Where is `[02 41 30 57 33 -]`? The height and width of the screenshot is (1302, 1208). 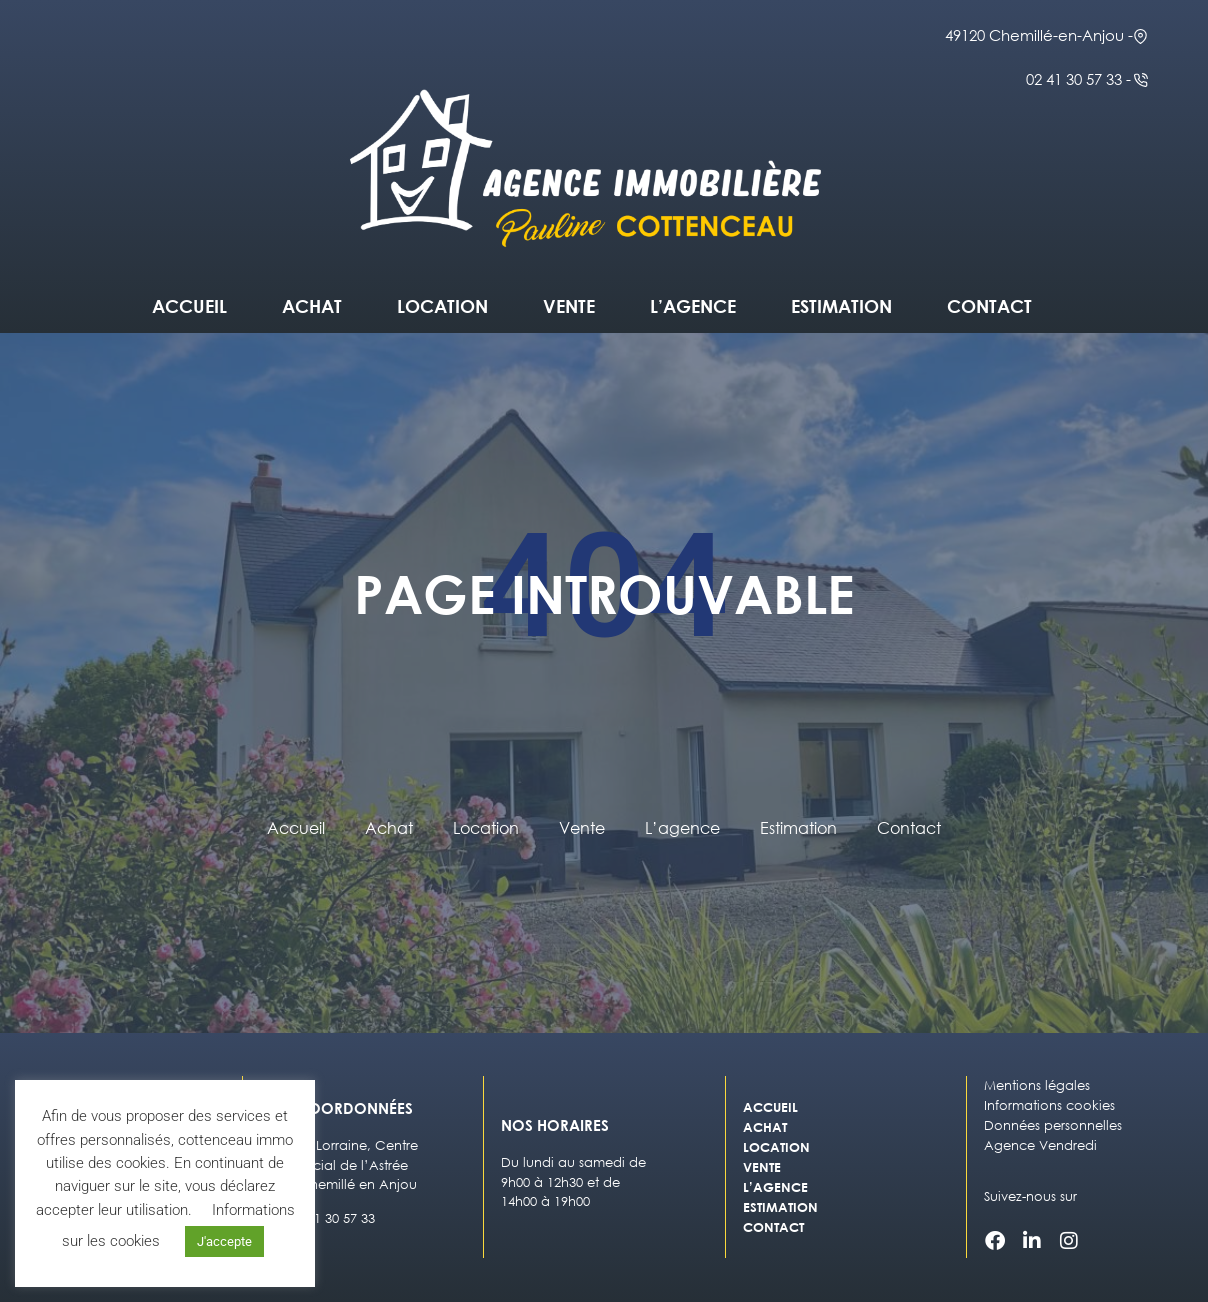
[02 41 30 57 33 -] is located at coordinates (1141, 80).